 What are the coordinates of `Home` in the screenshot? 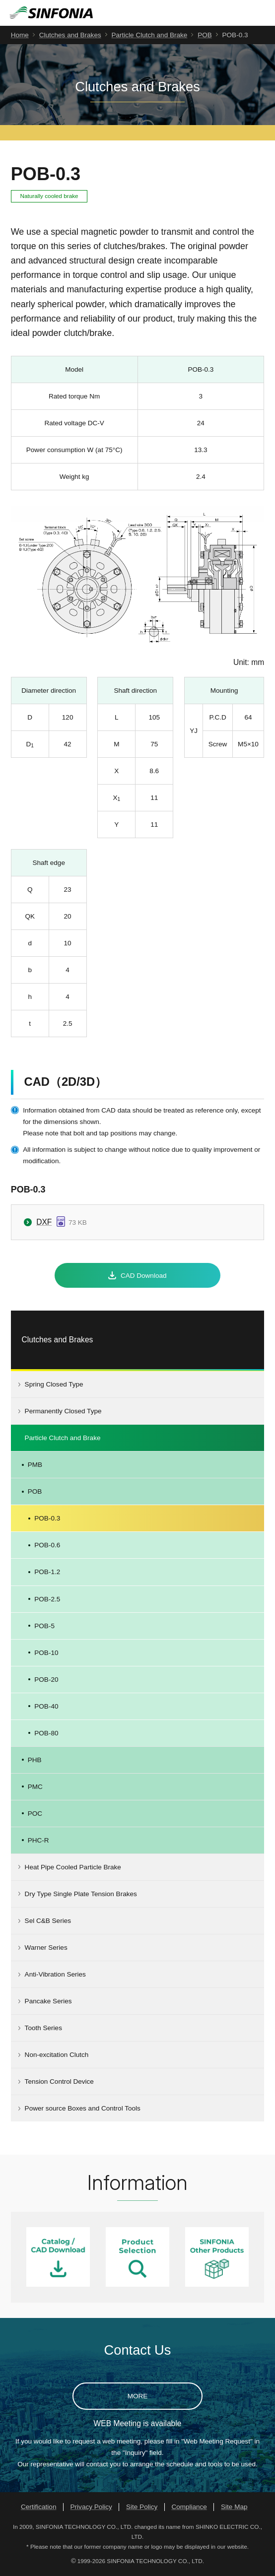 It's located at (20, 36).